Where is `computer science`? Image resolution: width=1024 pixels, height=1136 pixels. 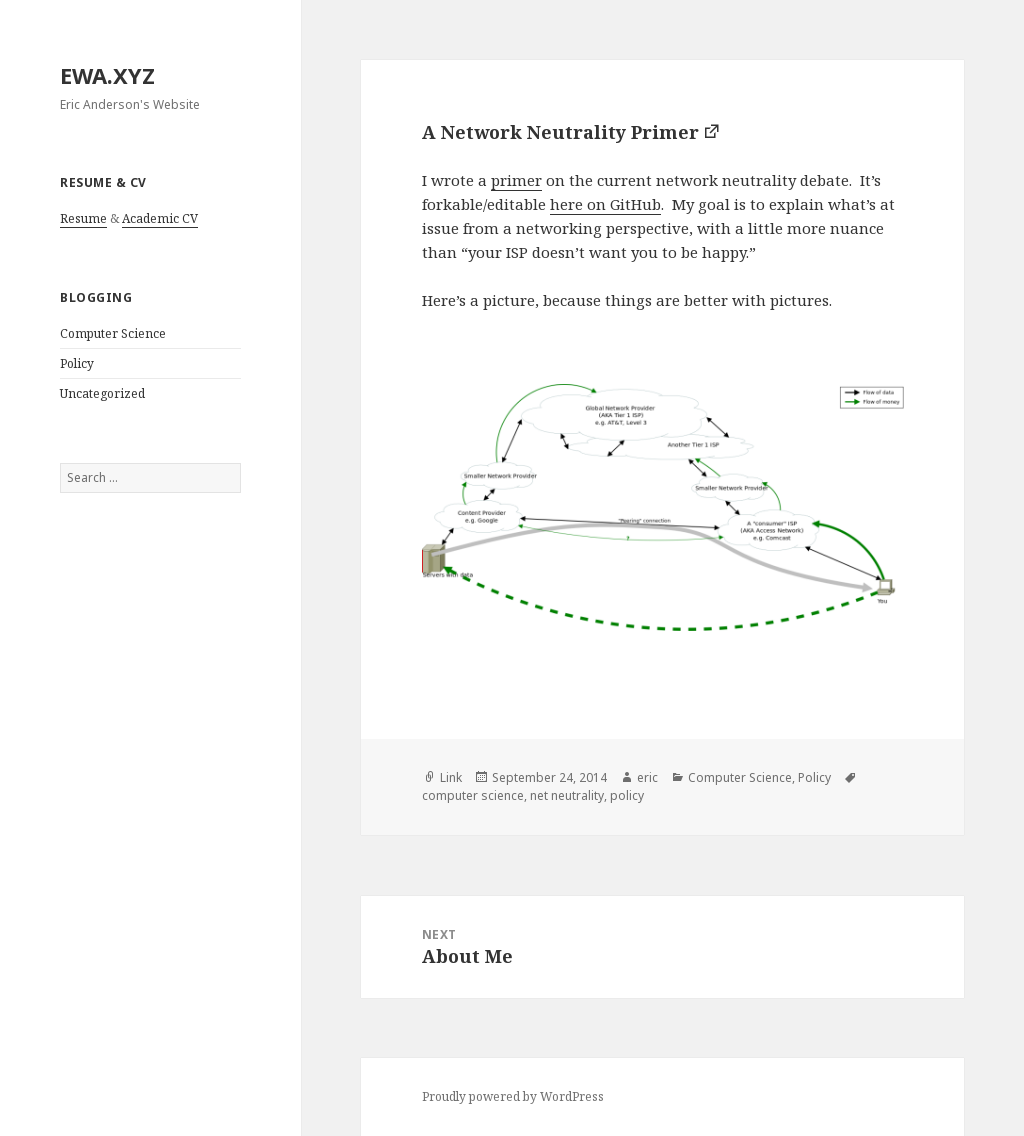 computer science is located at coordinates (473, 795).